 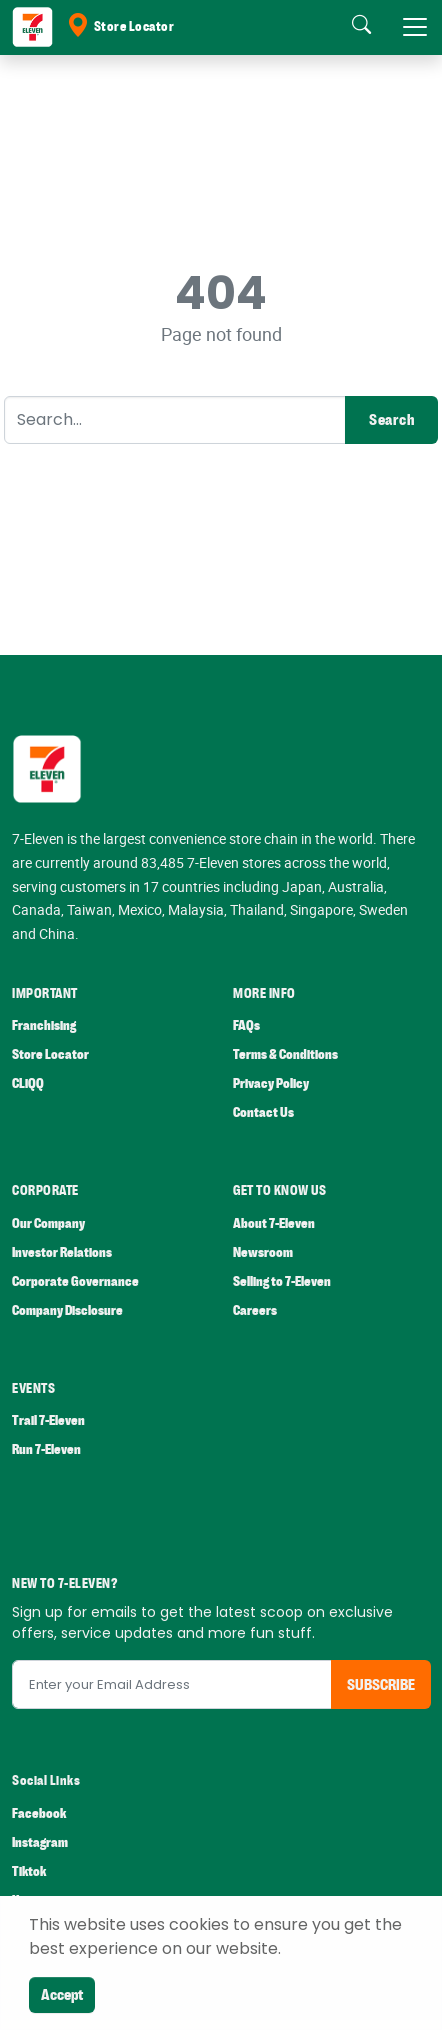 What do you see at coordinates (282, 1281) in the screenshot?
I see `Selling to 7-Eleven` at bounding box center [282, 1281].